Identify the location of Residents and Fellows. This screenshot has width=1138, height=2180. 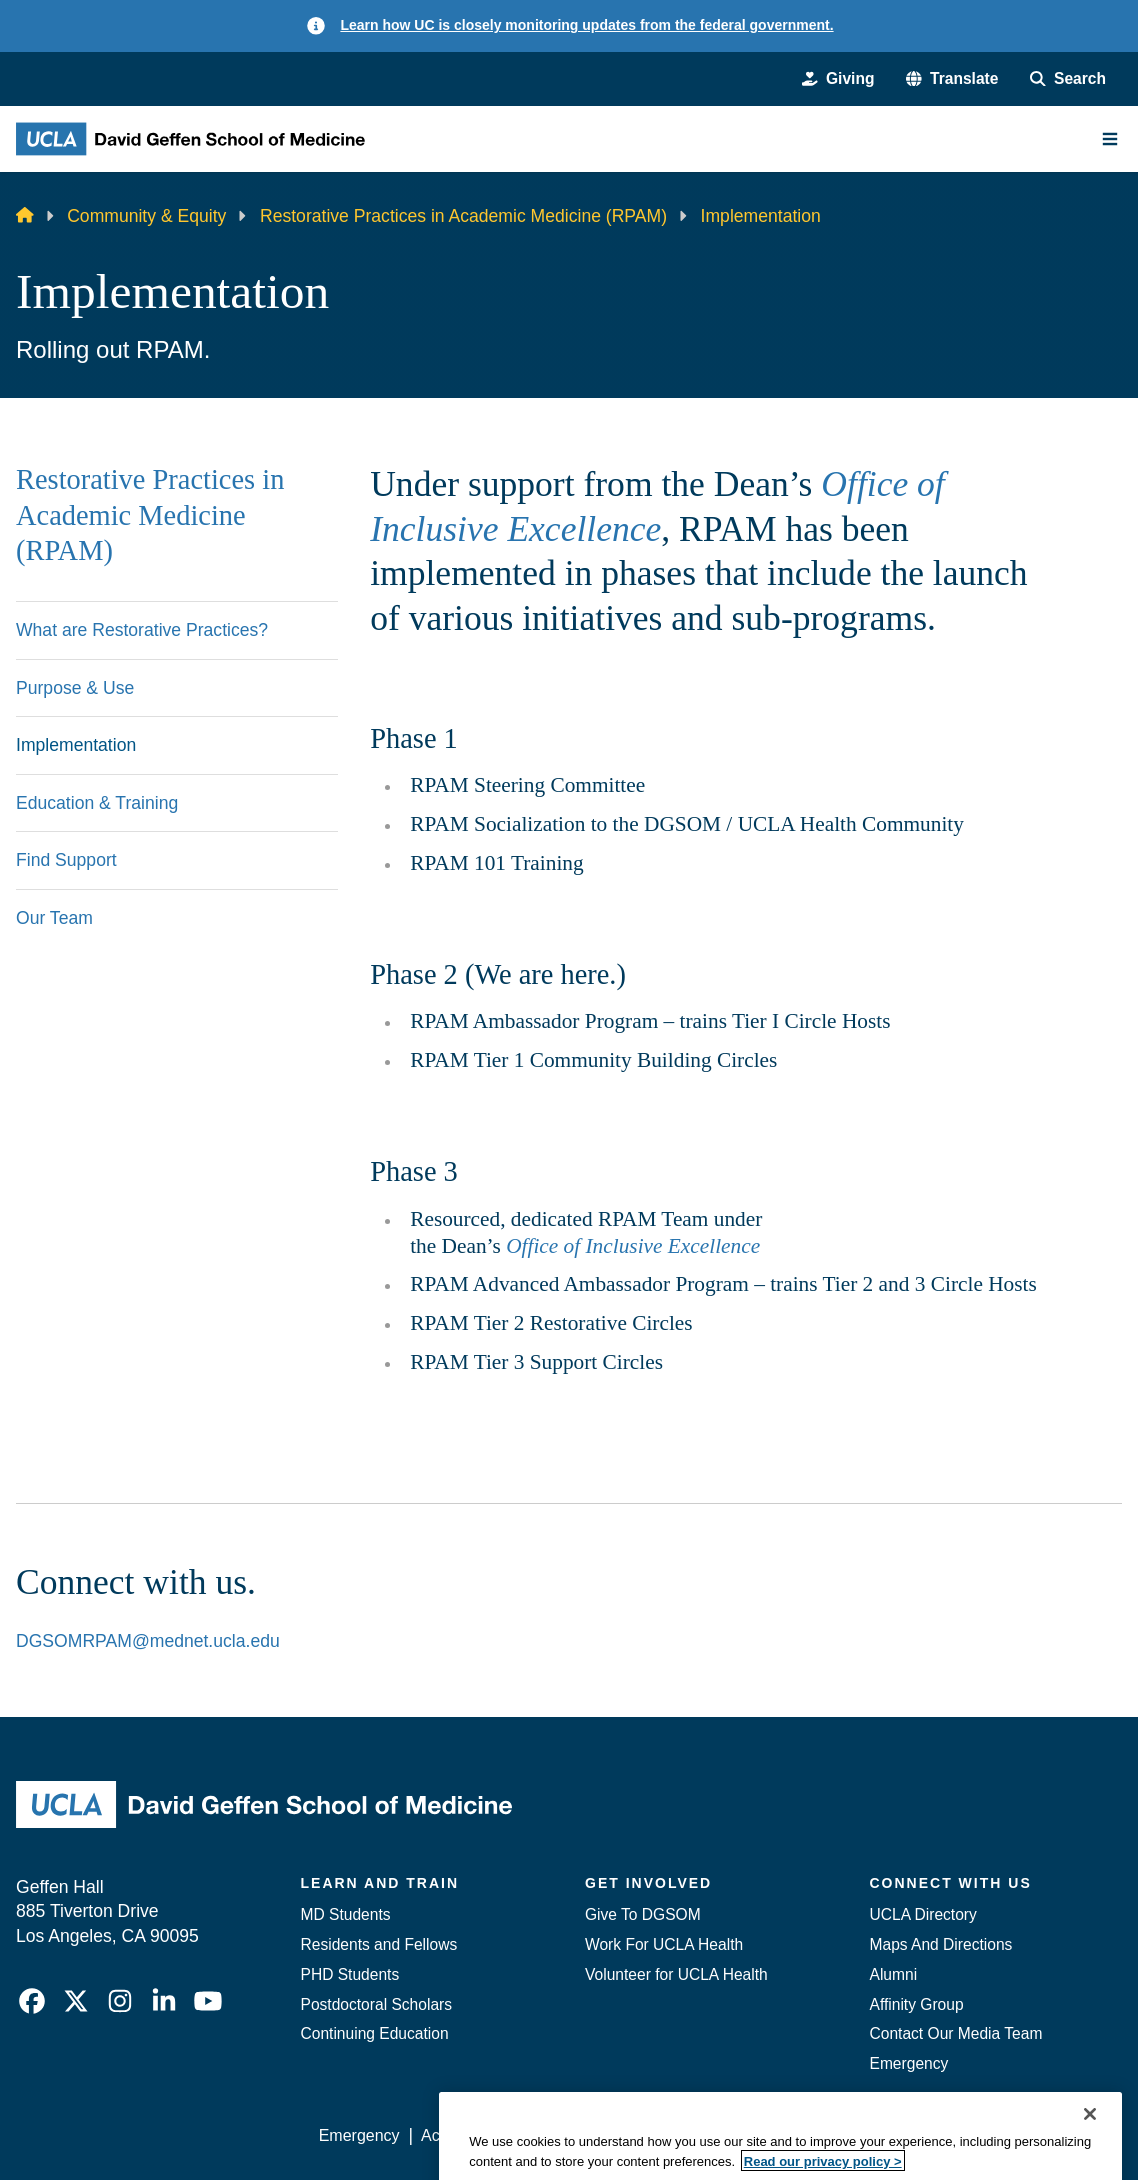
(379, 1944).